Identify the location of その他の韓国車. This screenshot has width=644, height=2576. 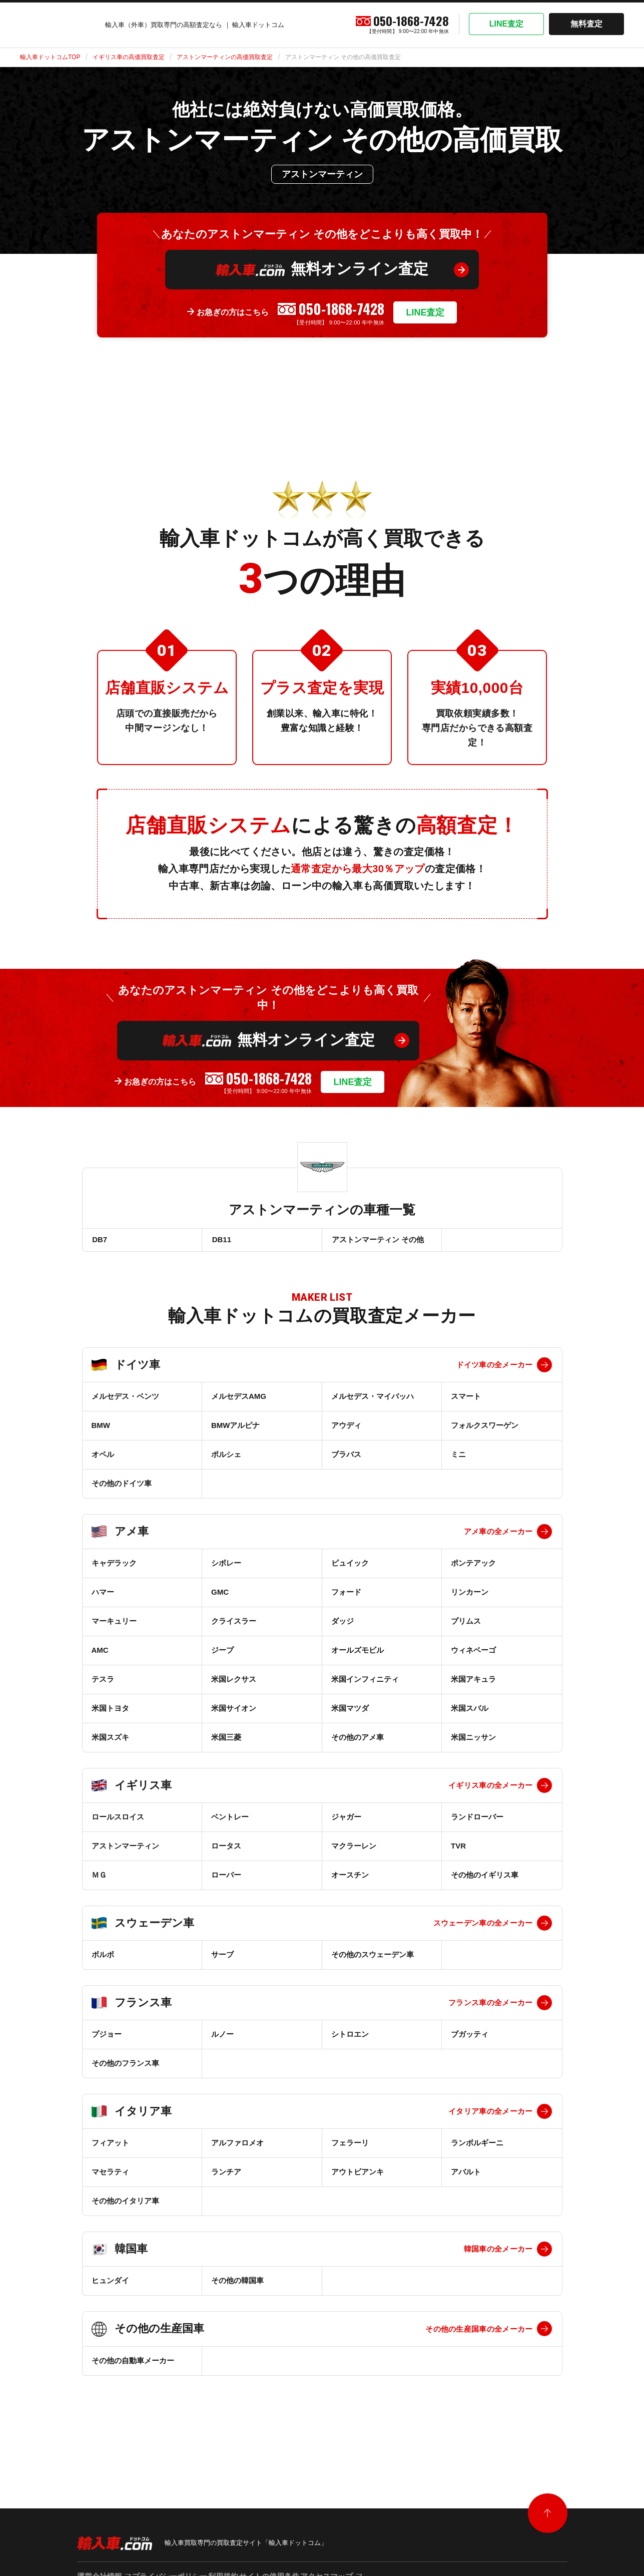
(237, 2286).